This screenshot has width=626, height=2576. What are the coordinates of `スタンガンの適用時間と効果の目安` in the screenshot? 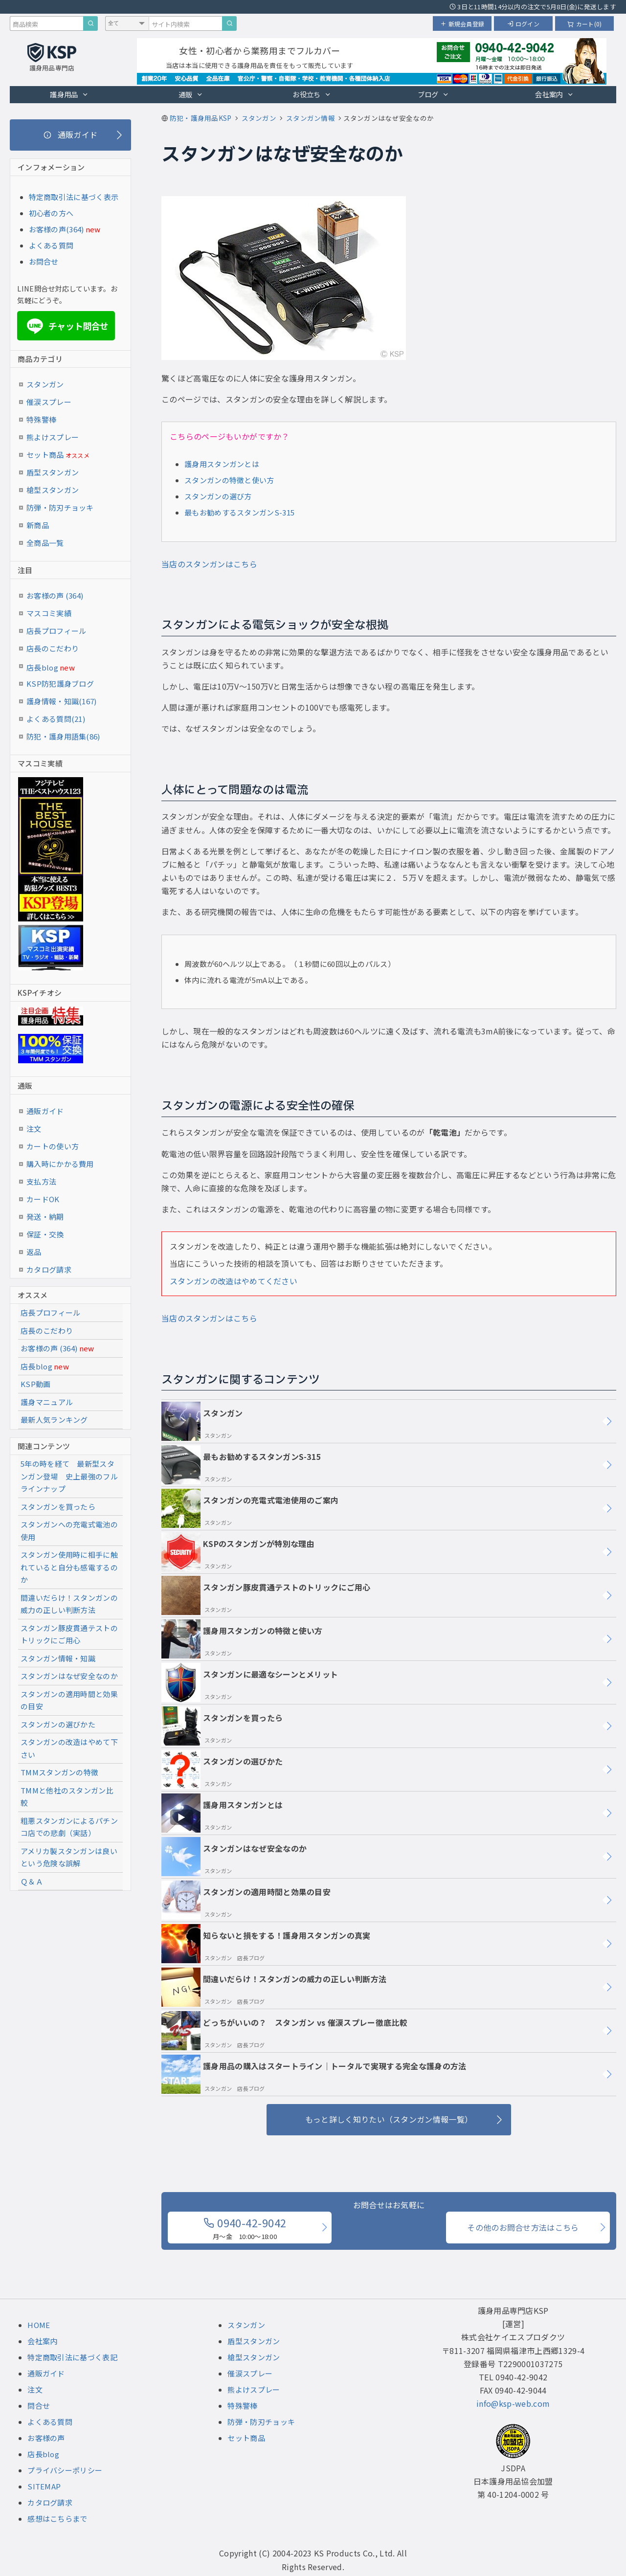 It's located at (246, 1900).